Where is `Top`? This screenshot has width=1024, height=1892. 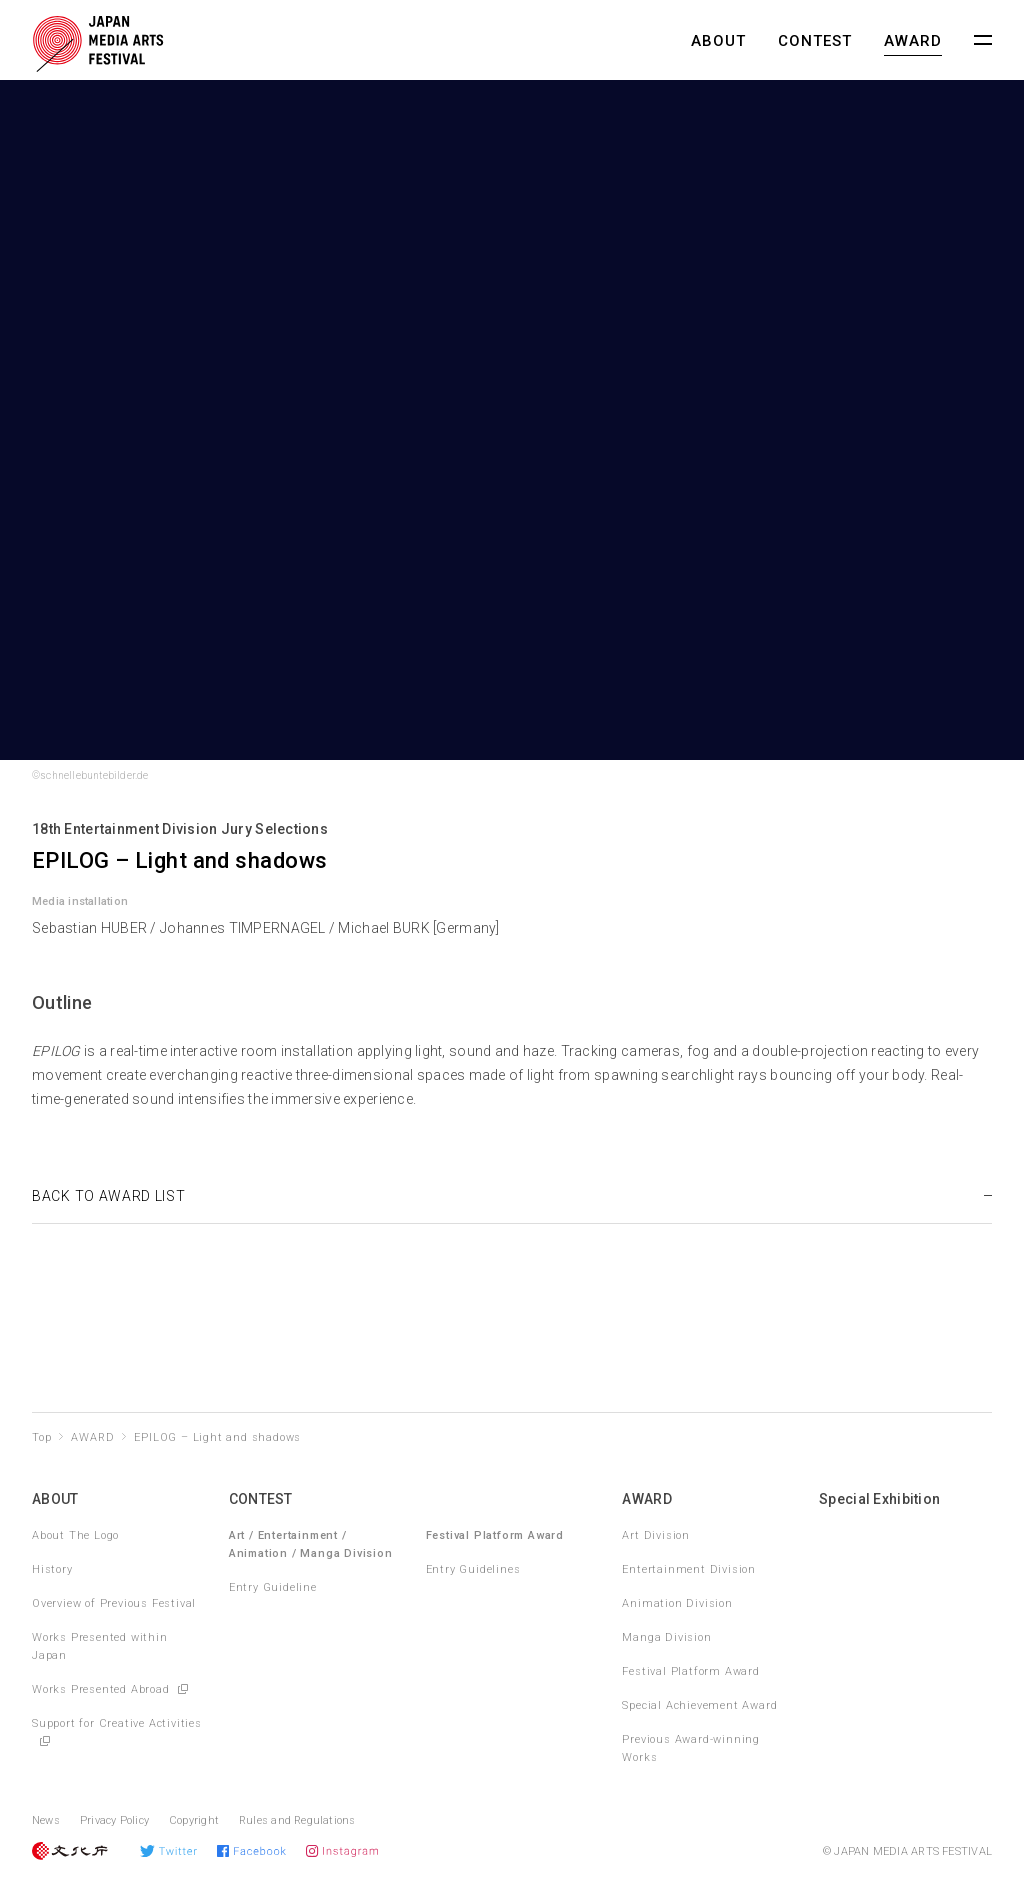
Top is located at coordinates (41, 1437).